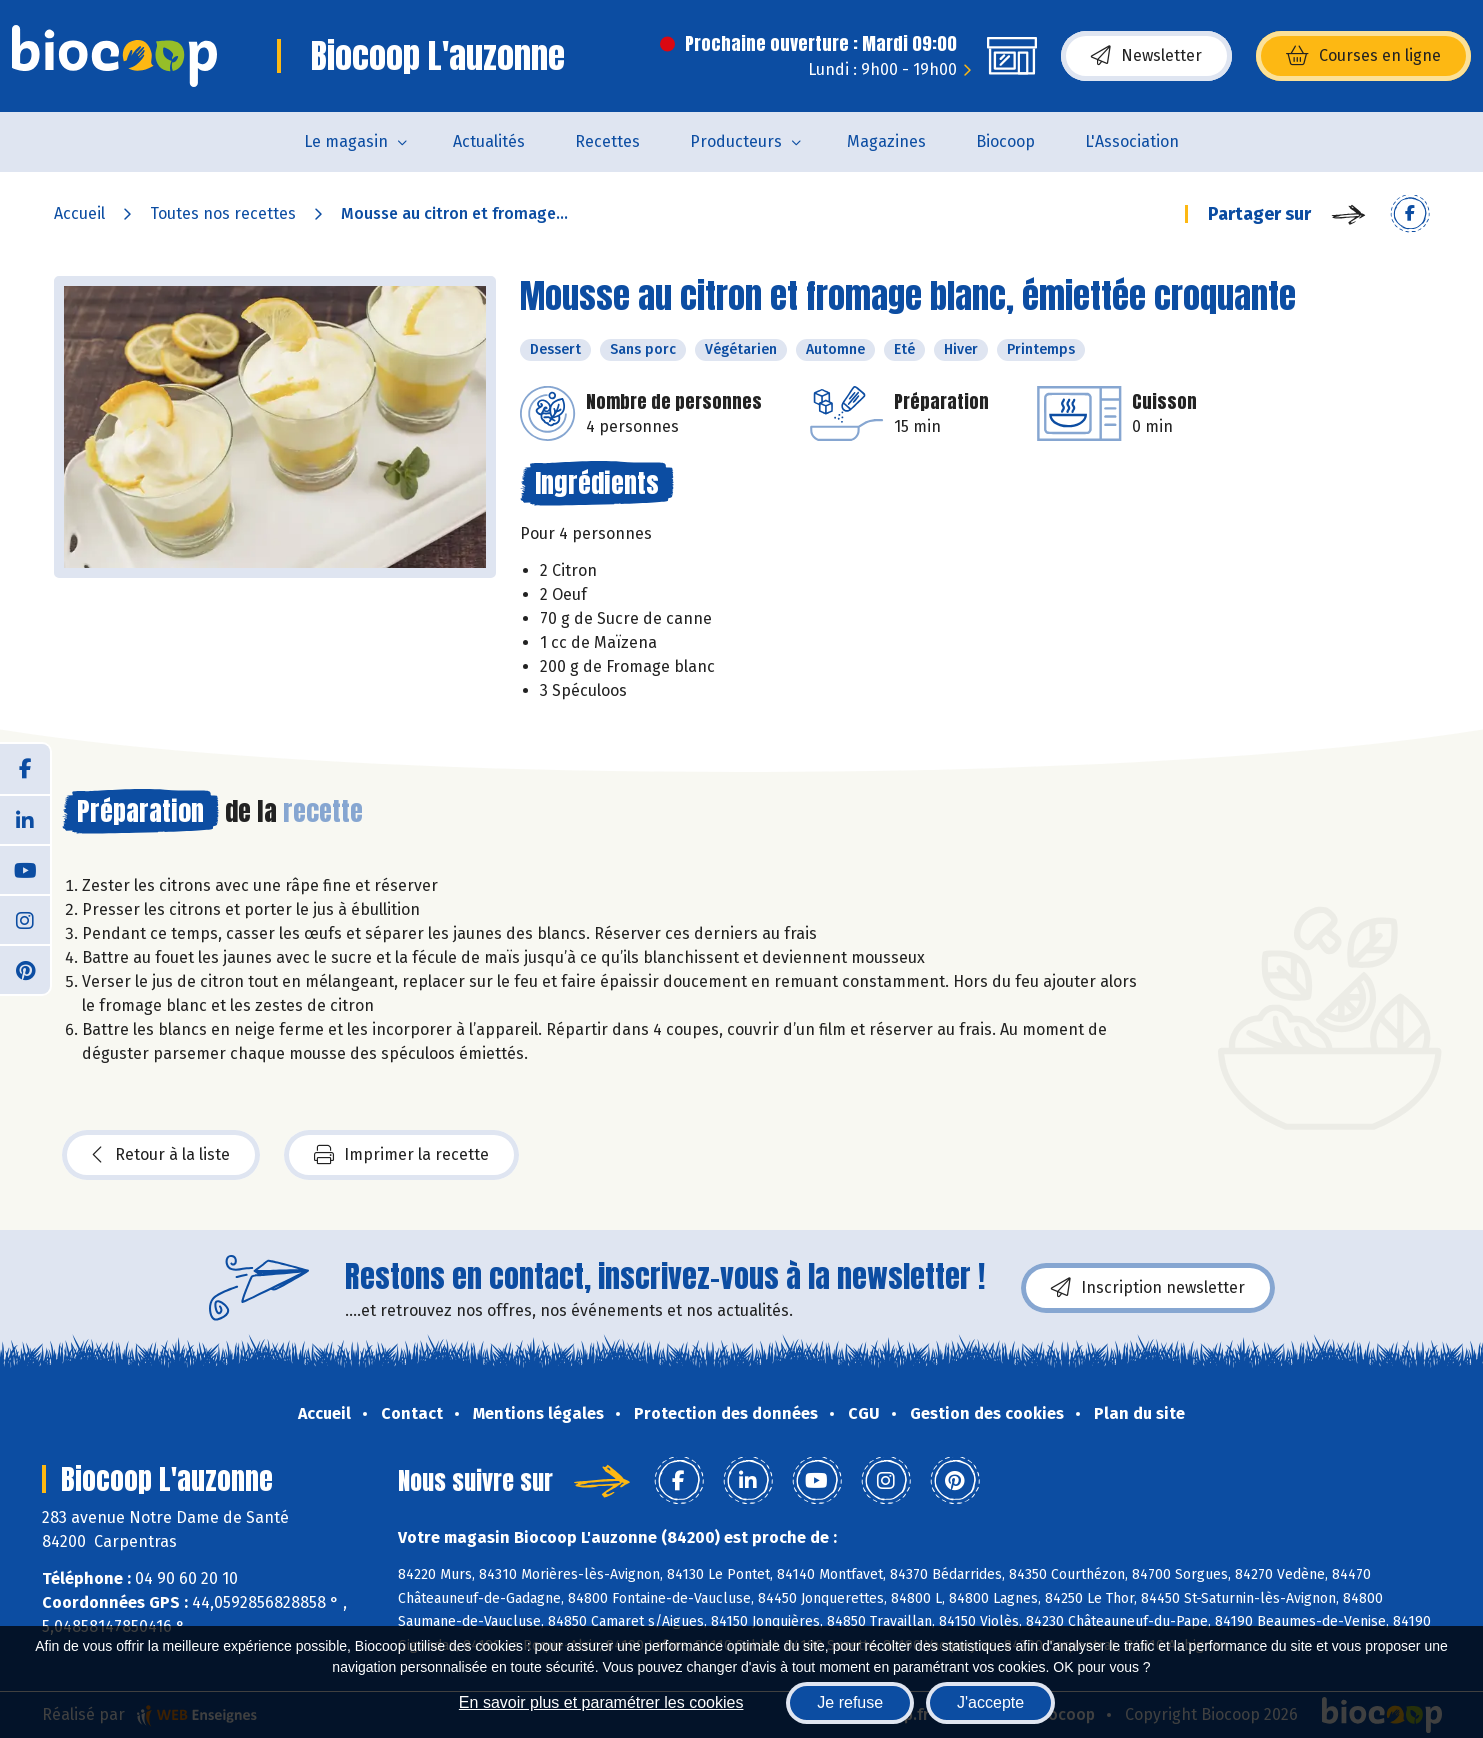  What do you see at coordinates (1132, 141) in the screenshot?
I see `L'Association` at bounding box center [1132, 141].